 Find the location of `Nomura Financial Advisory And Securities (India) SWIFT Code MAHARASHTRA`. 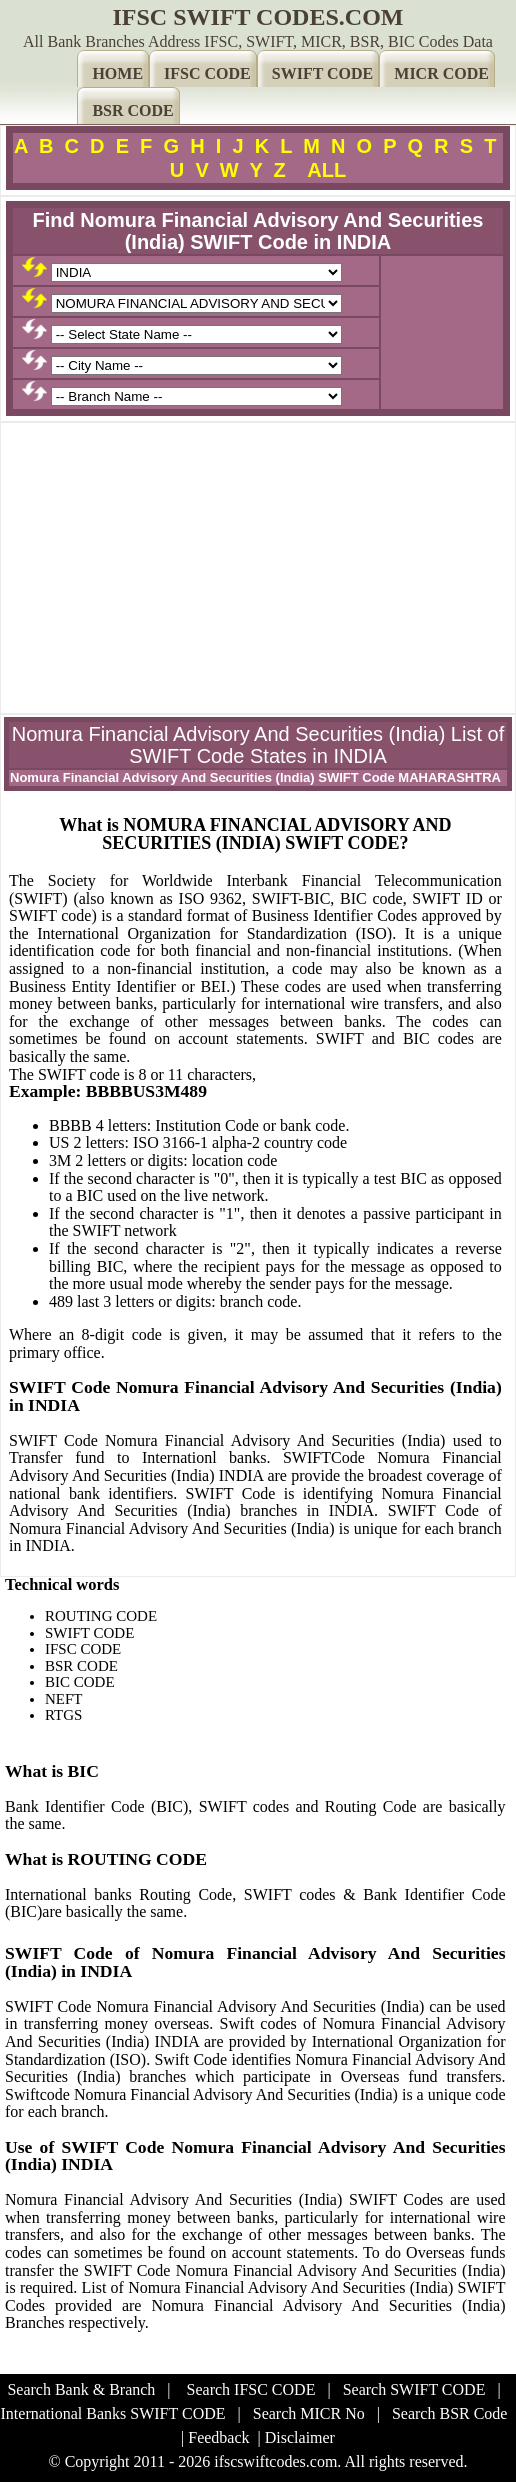

Nomura Financial Advisory And Securities (India) SWIFT Code MAHARASHTRA is located at coordinates (255, 777).